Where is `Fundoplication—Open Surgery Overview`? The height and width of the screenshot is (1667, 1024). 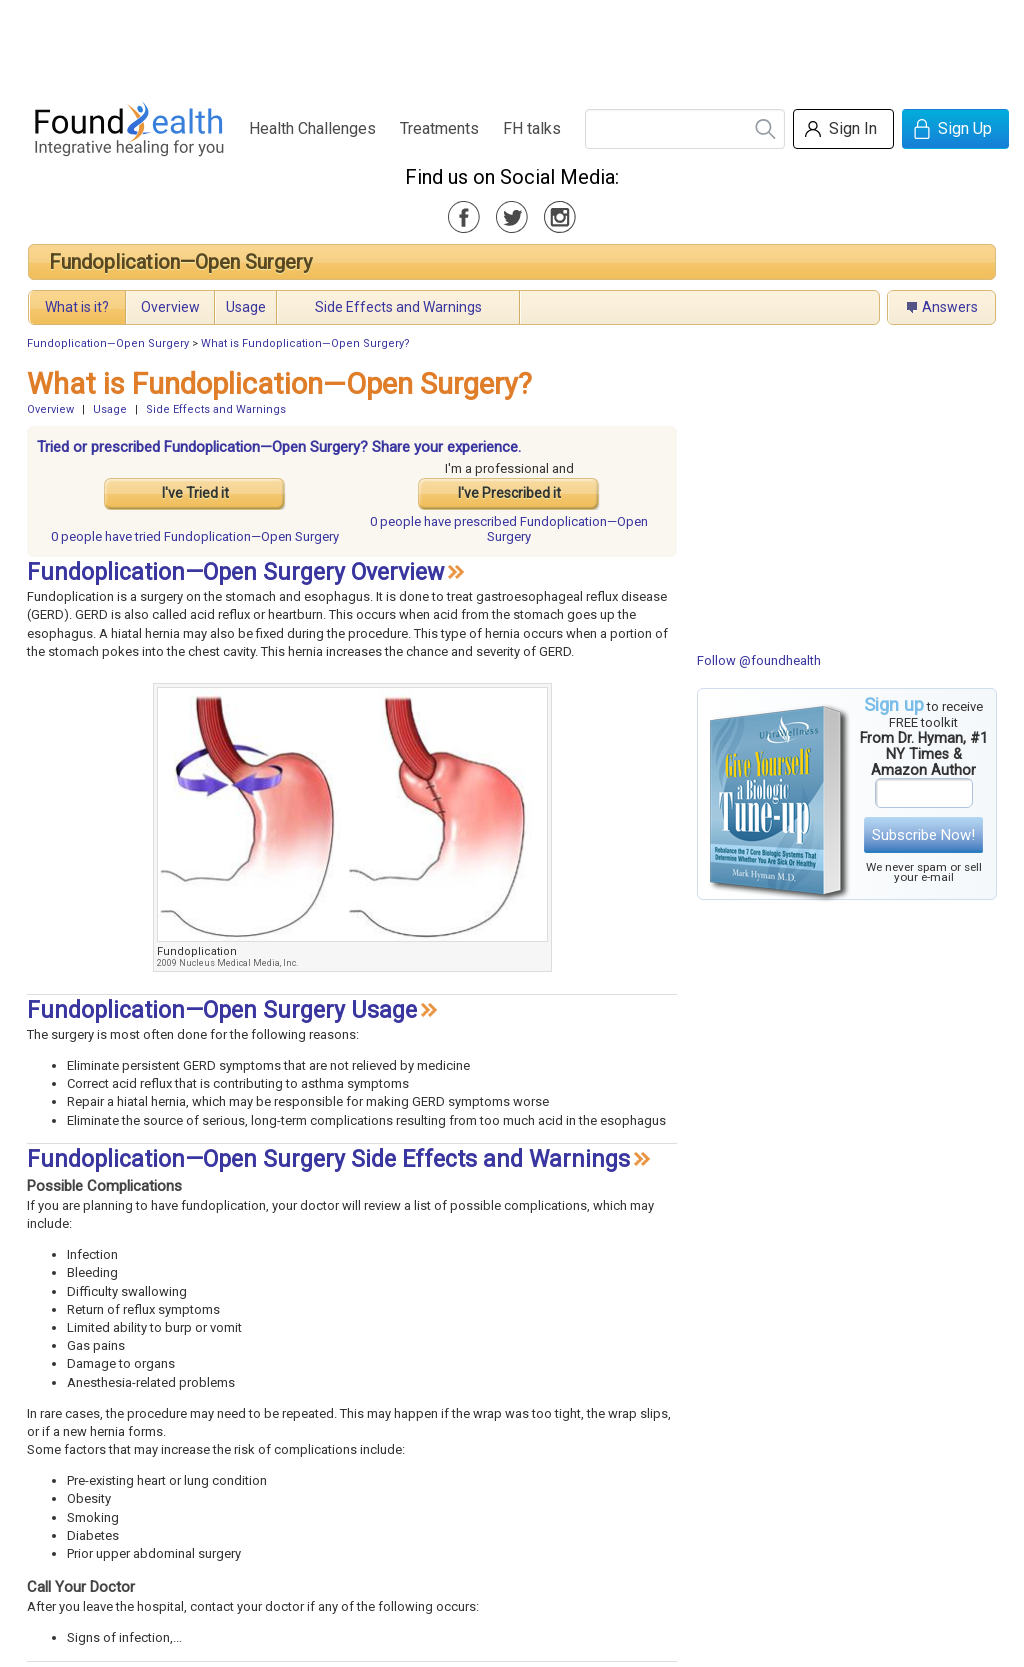 Fundoplication—Open Surgery Overview is located at coordinates (235, 572).